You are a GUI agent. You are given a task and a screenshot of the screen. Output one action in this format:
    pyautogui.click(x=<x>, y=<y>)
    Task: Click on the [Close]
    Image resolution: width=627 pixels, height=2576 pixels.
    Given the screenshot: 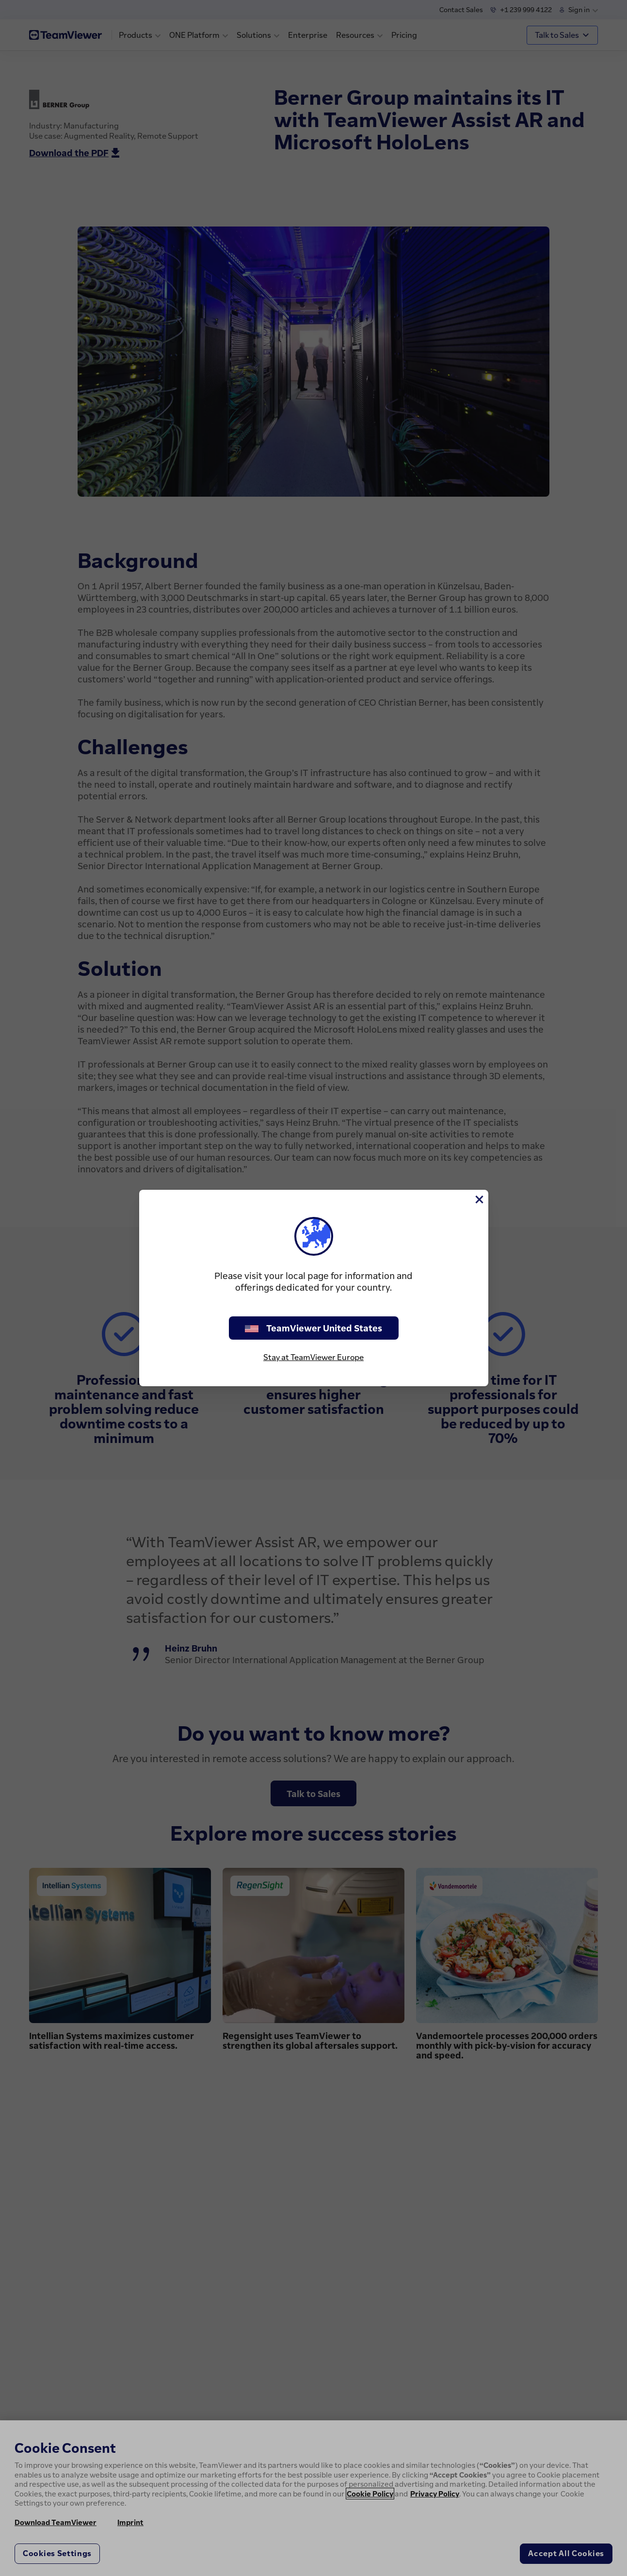 What is the action you would take?
    pyautogui.click(x=478, y=1199)
    